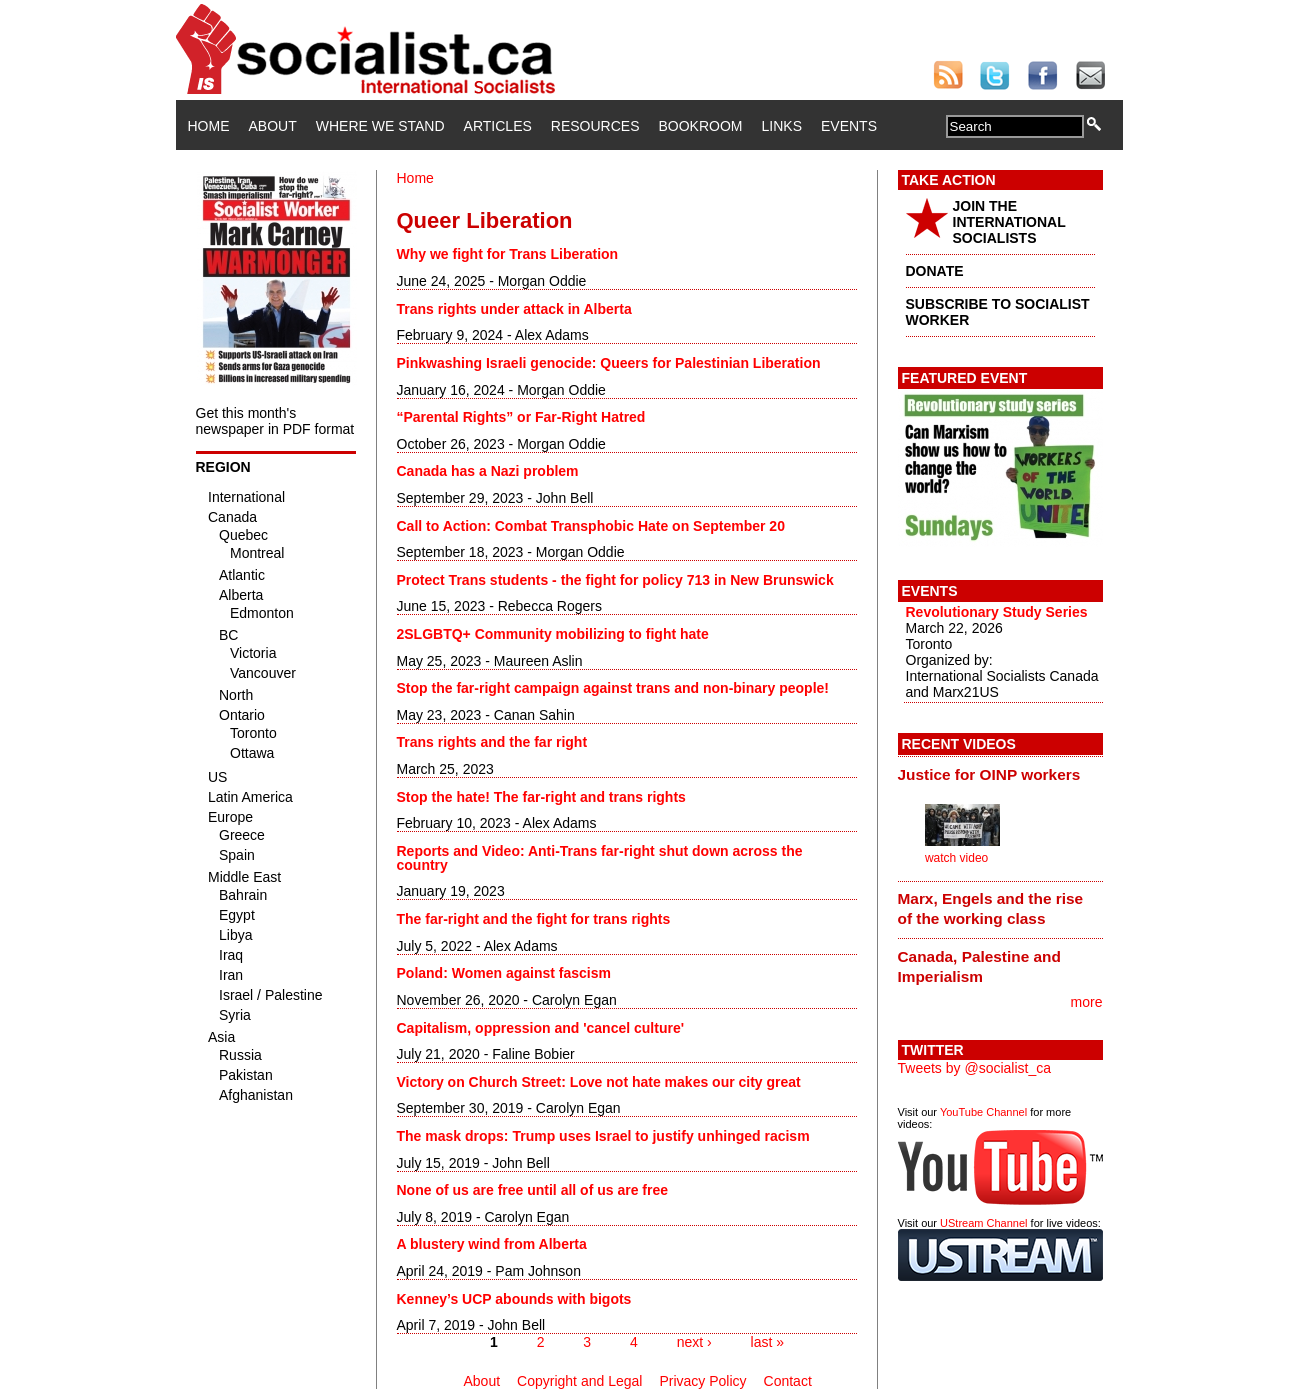  I want to click on Trans rights under attack in Alberta, so click(514, 309).